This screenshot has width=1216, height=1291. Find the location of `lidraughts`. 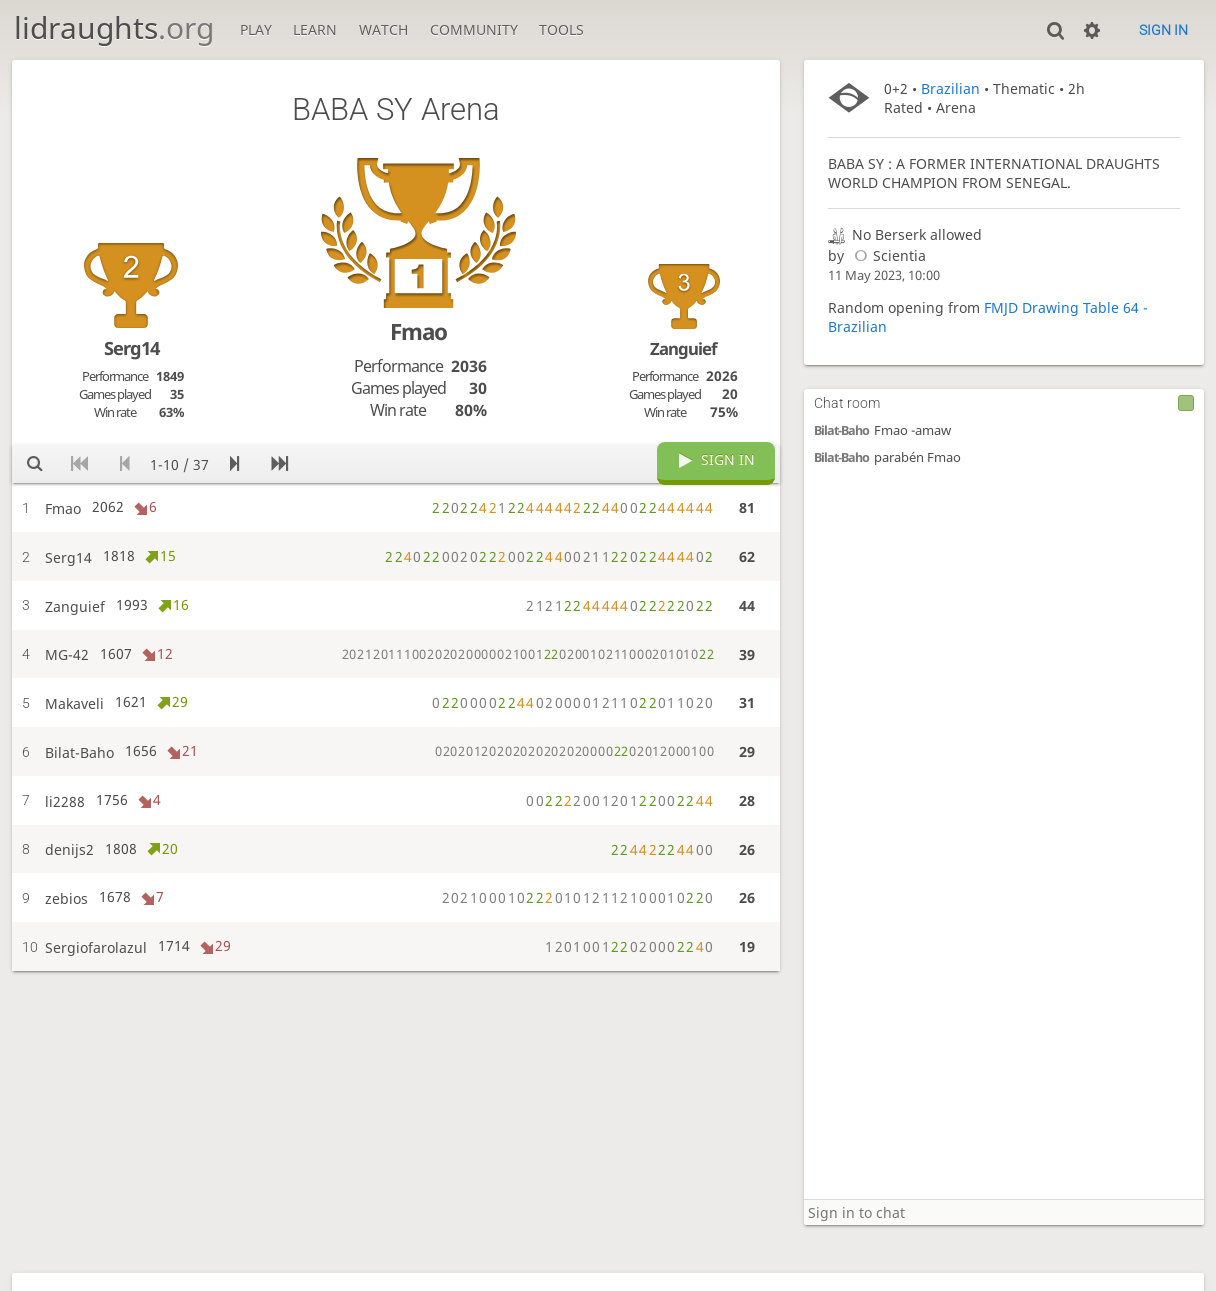

lidraughts is located at coordinates (114, 27).